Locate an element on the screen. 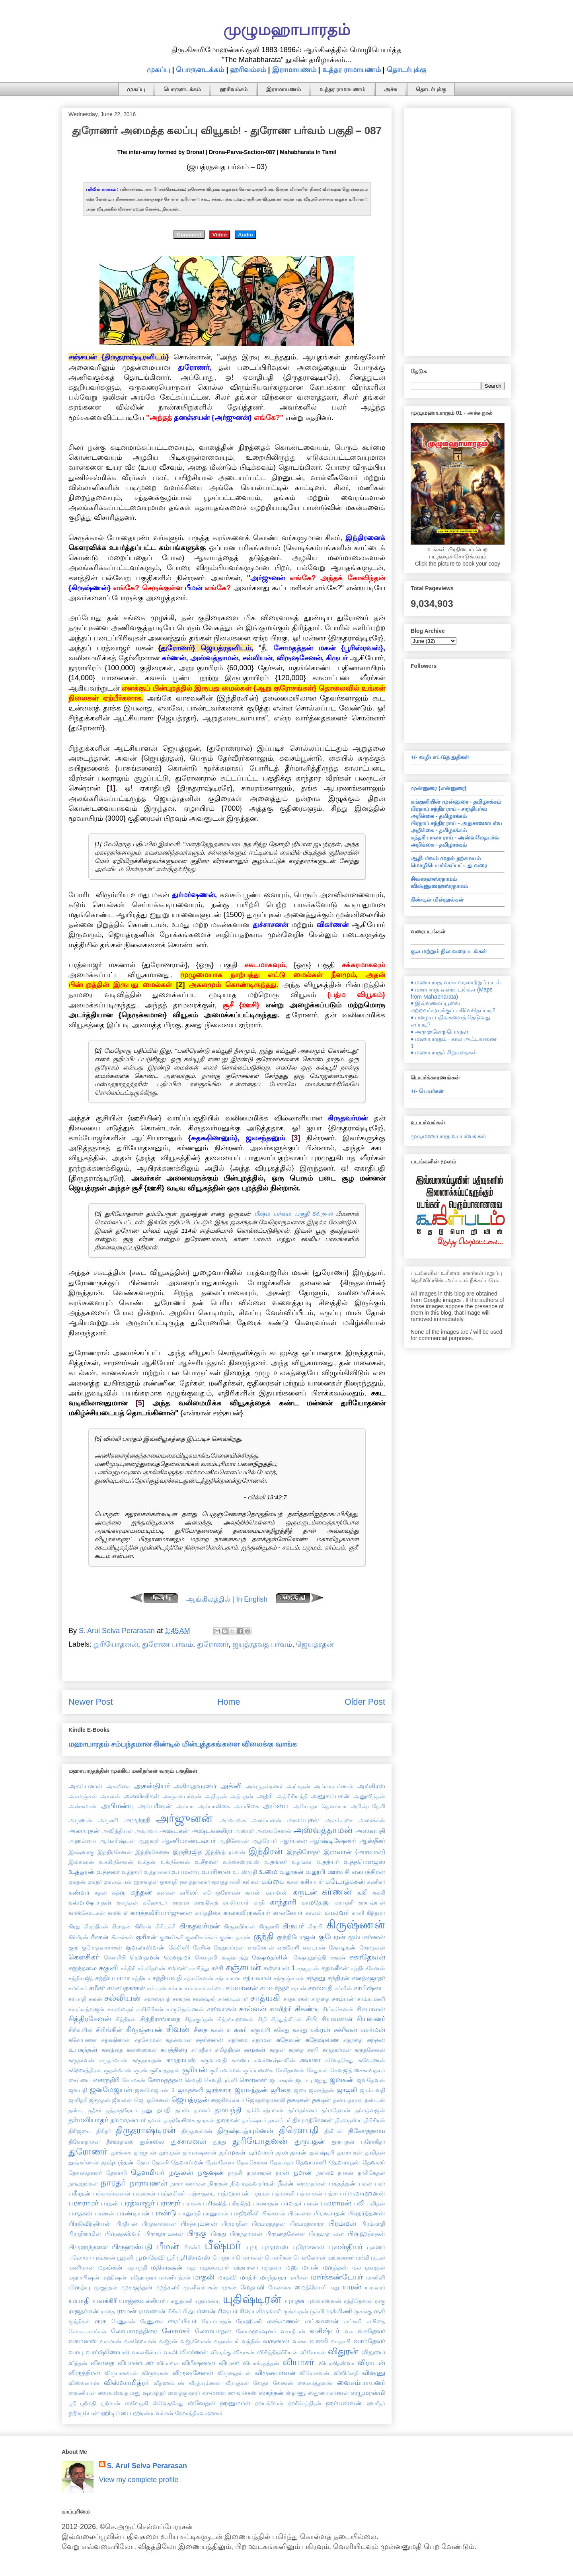 Image resolution: width=573 pixels, height=2576 pixels. சுரபி is located at coordinates (313, 2050).